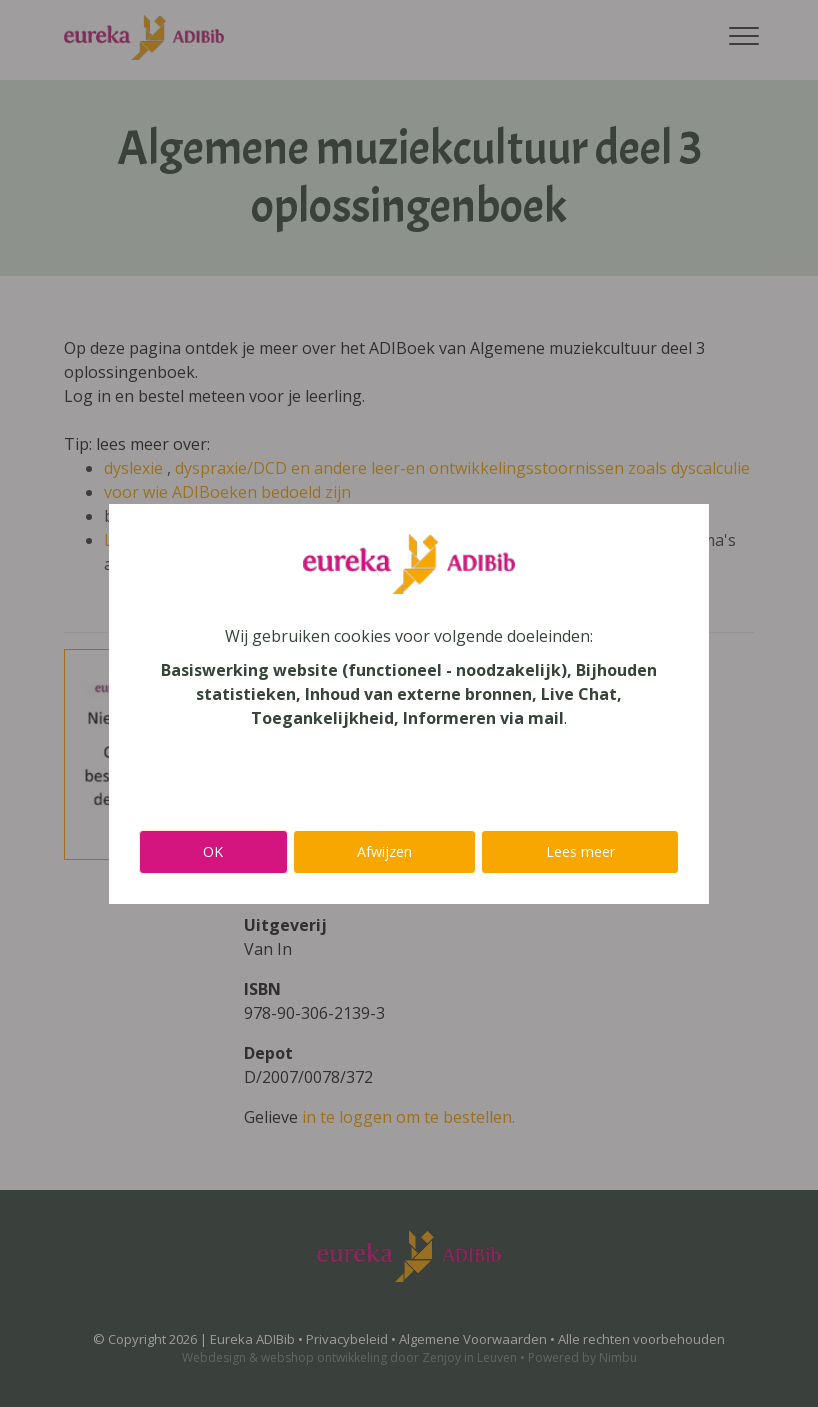 The height and width of the screenshot is (1407, 818). Describe the element at coordinates (384, 851) in the screenshot. I see `Afwijzen` at that location.